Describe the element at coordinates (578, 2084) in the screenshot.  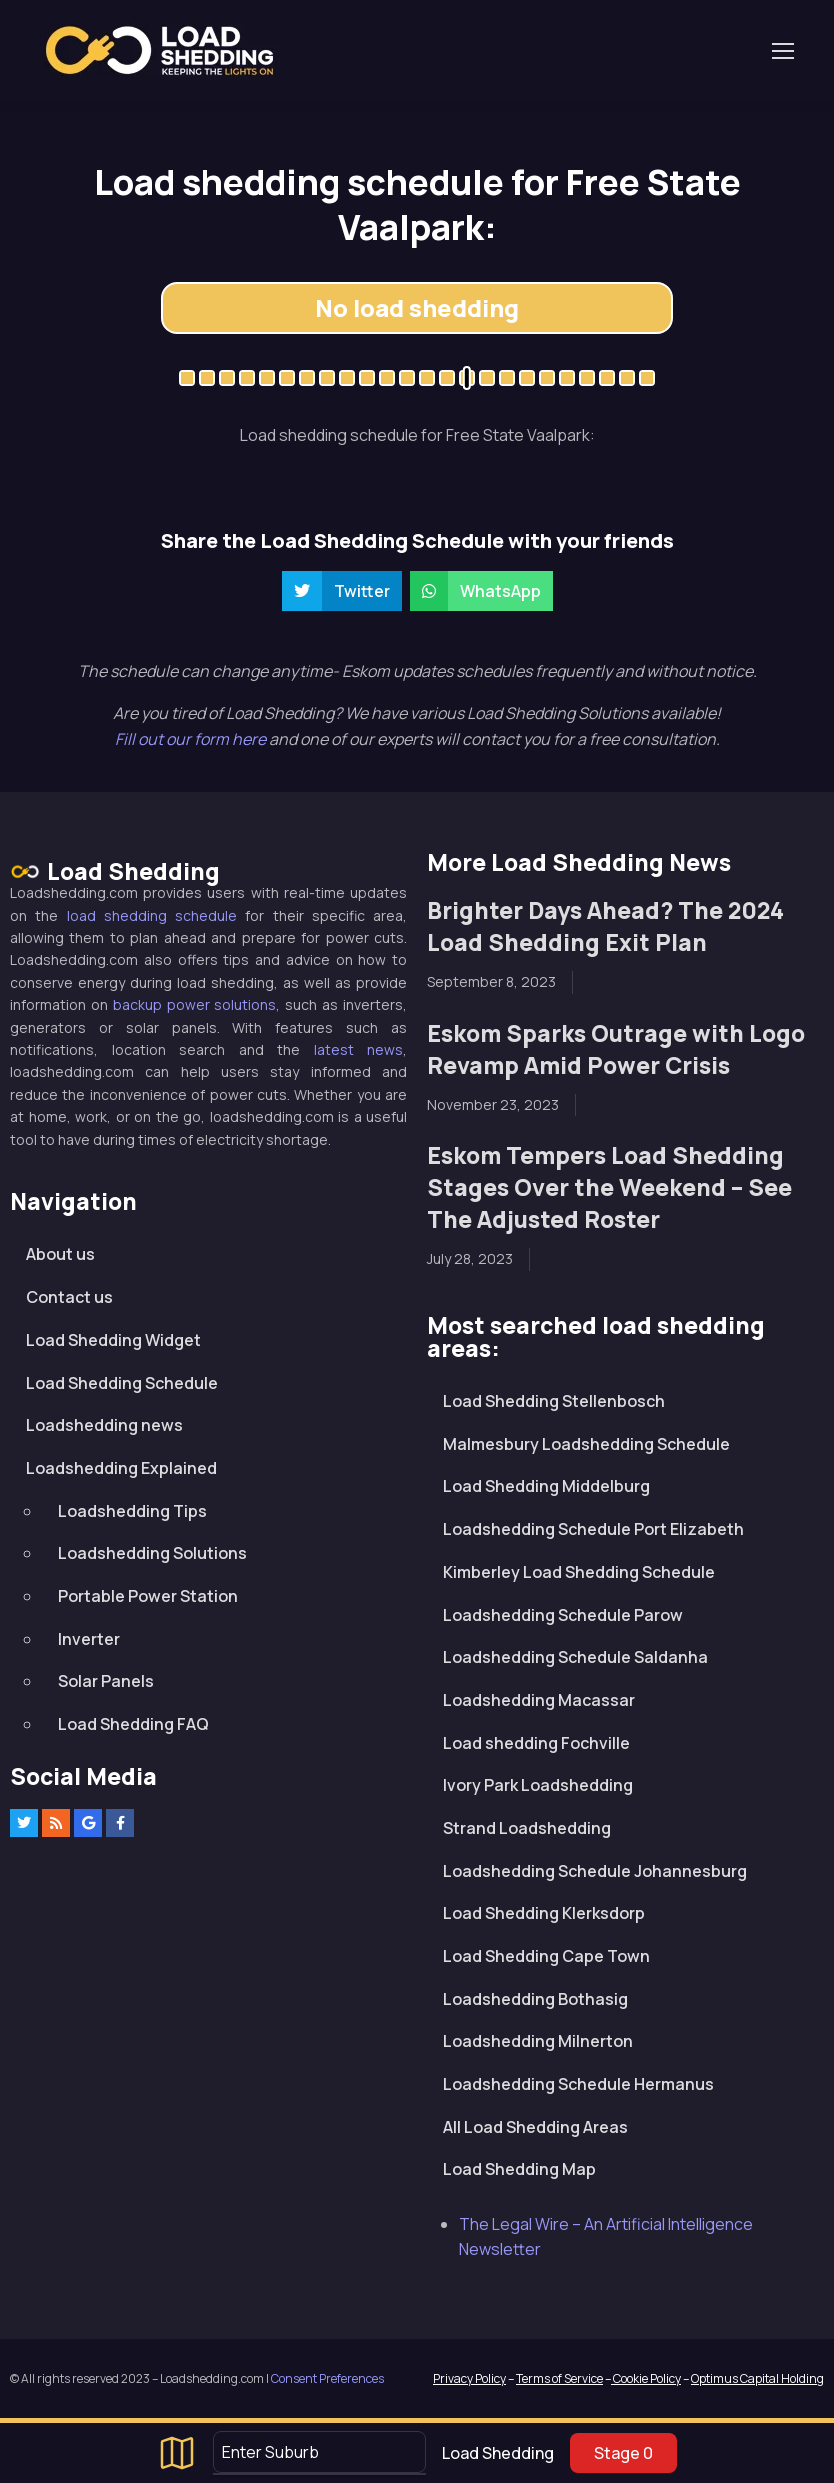
I see `Loadshedding Schedule Hermanus` at that location.